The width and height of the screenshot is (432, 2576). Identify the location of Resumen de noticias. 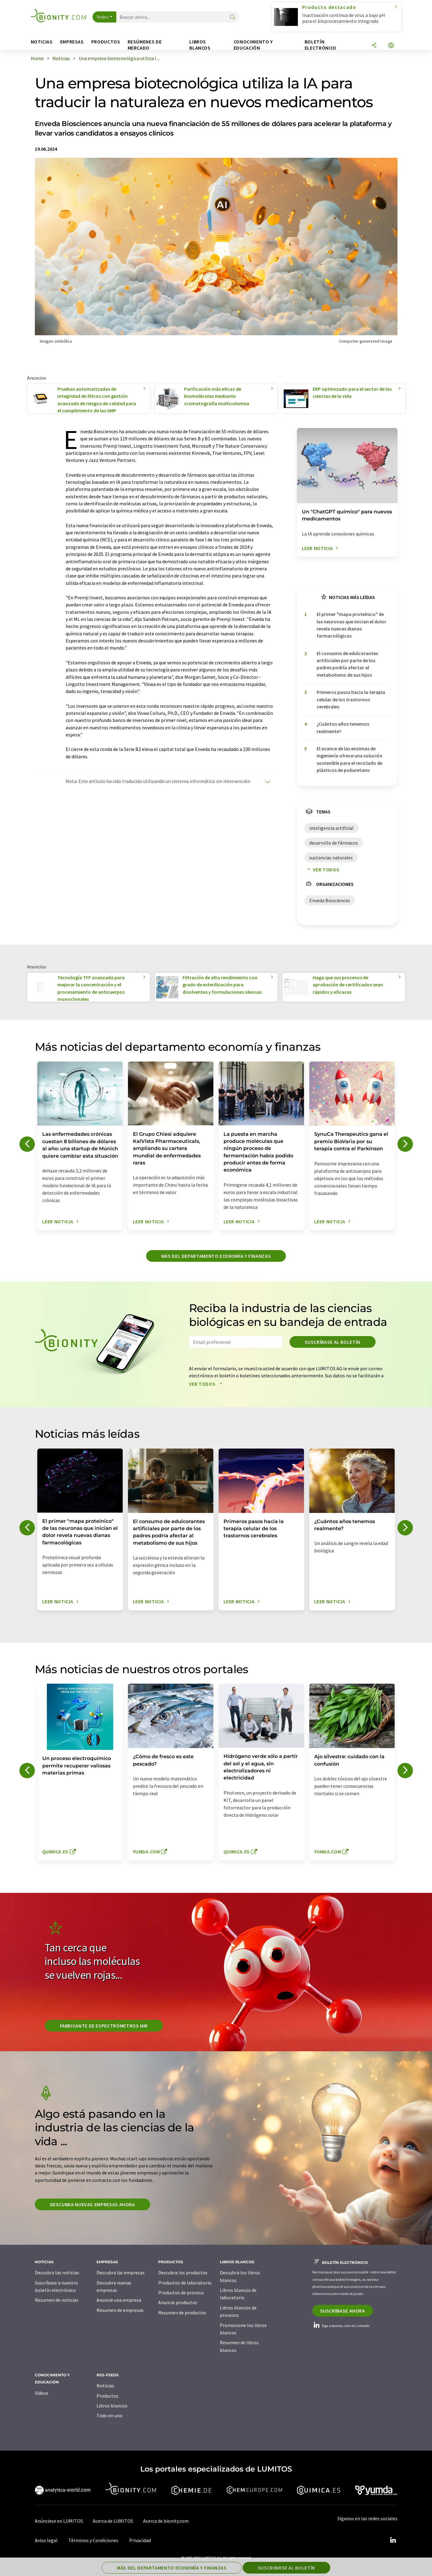
(56, 2300).